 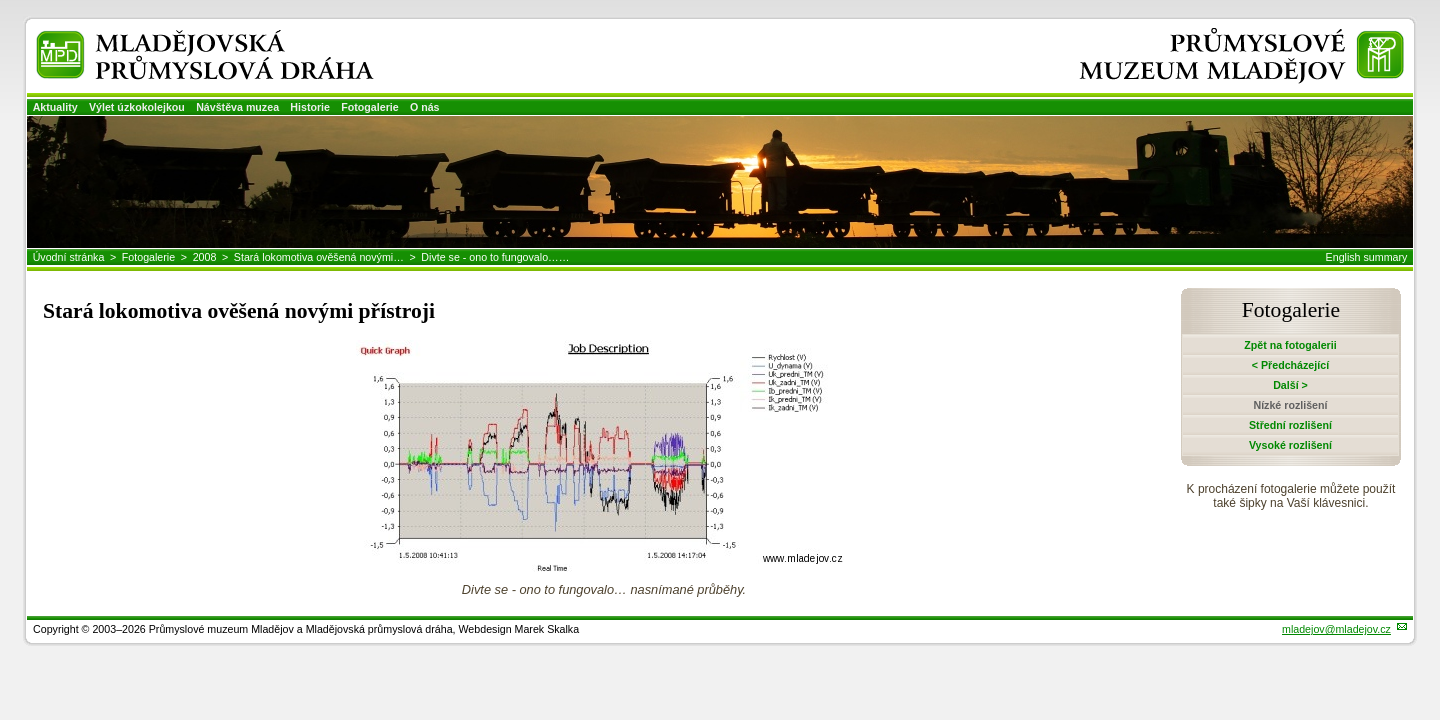 What do you see at coordinates (1290, 445) in the screenshot?
I see `Vysoké rozlišení` at bounding box center [1290, 445].